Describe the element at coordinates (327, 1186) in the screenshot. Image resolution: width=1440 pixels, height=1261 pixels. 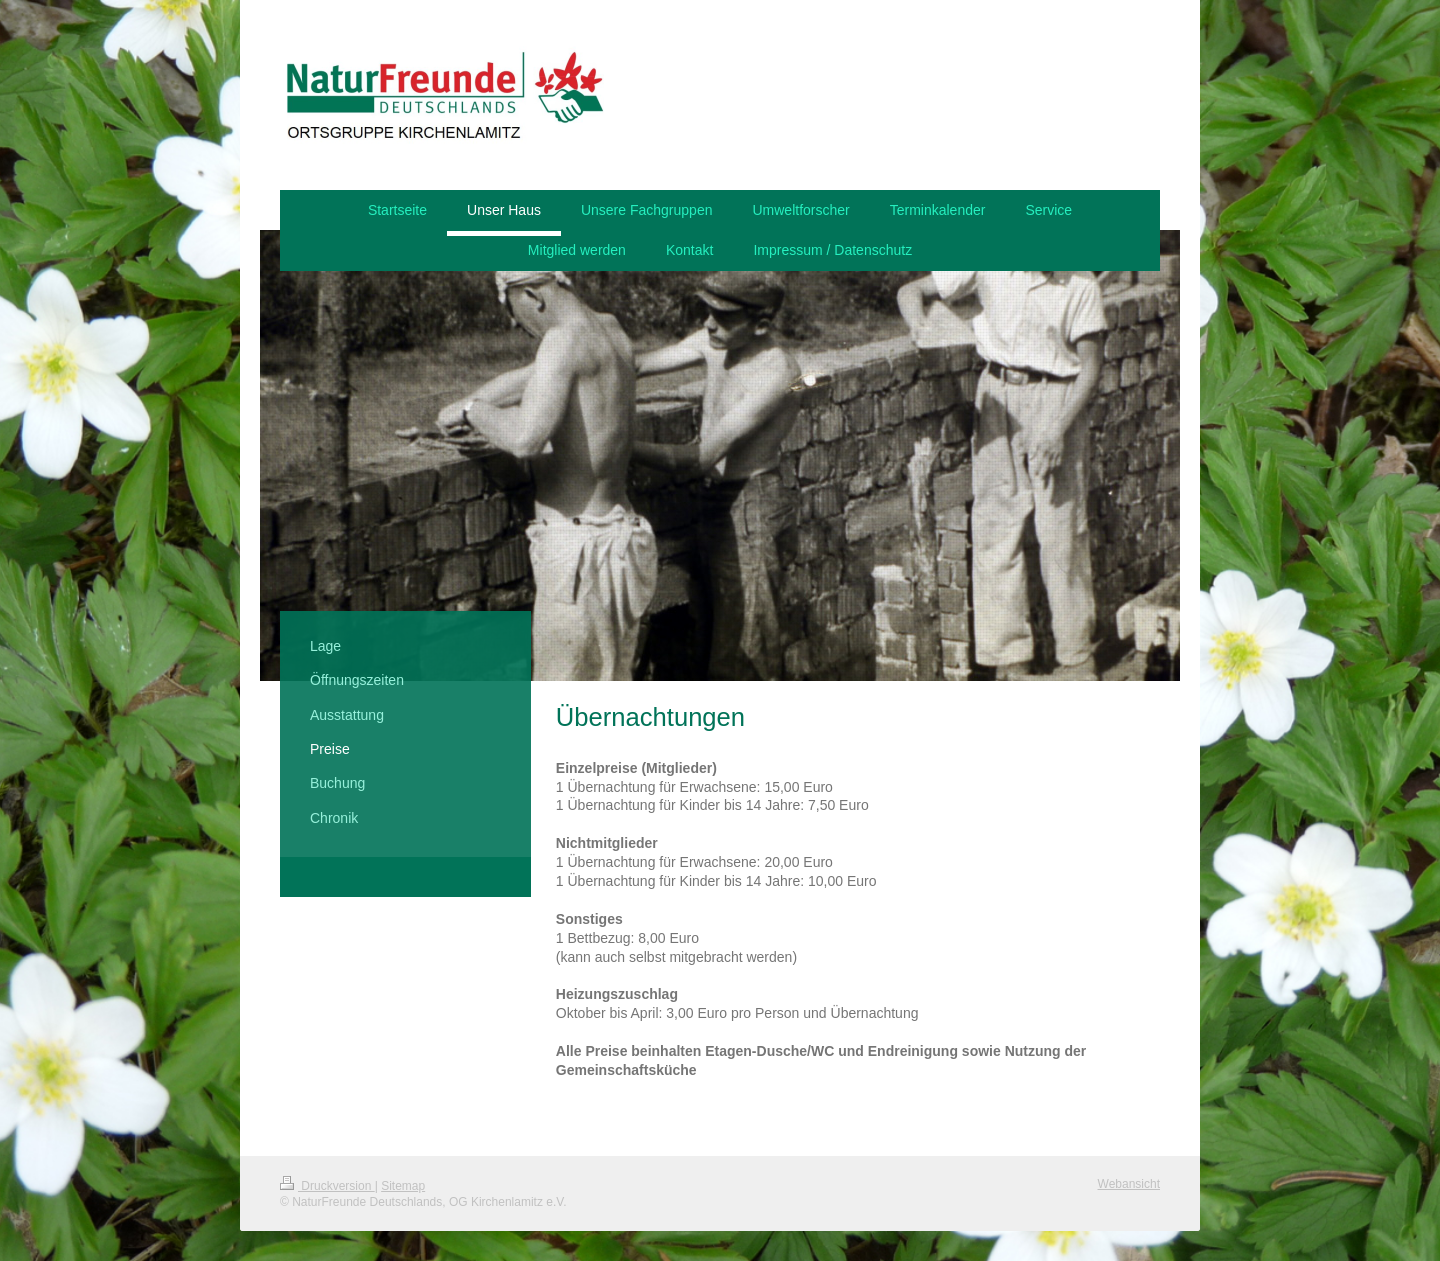
I see `Druckversion` at that location.